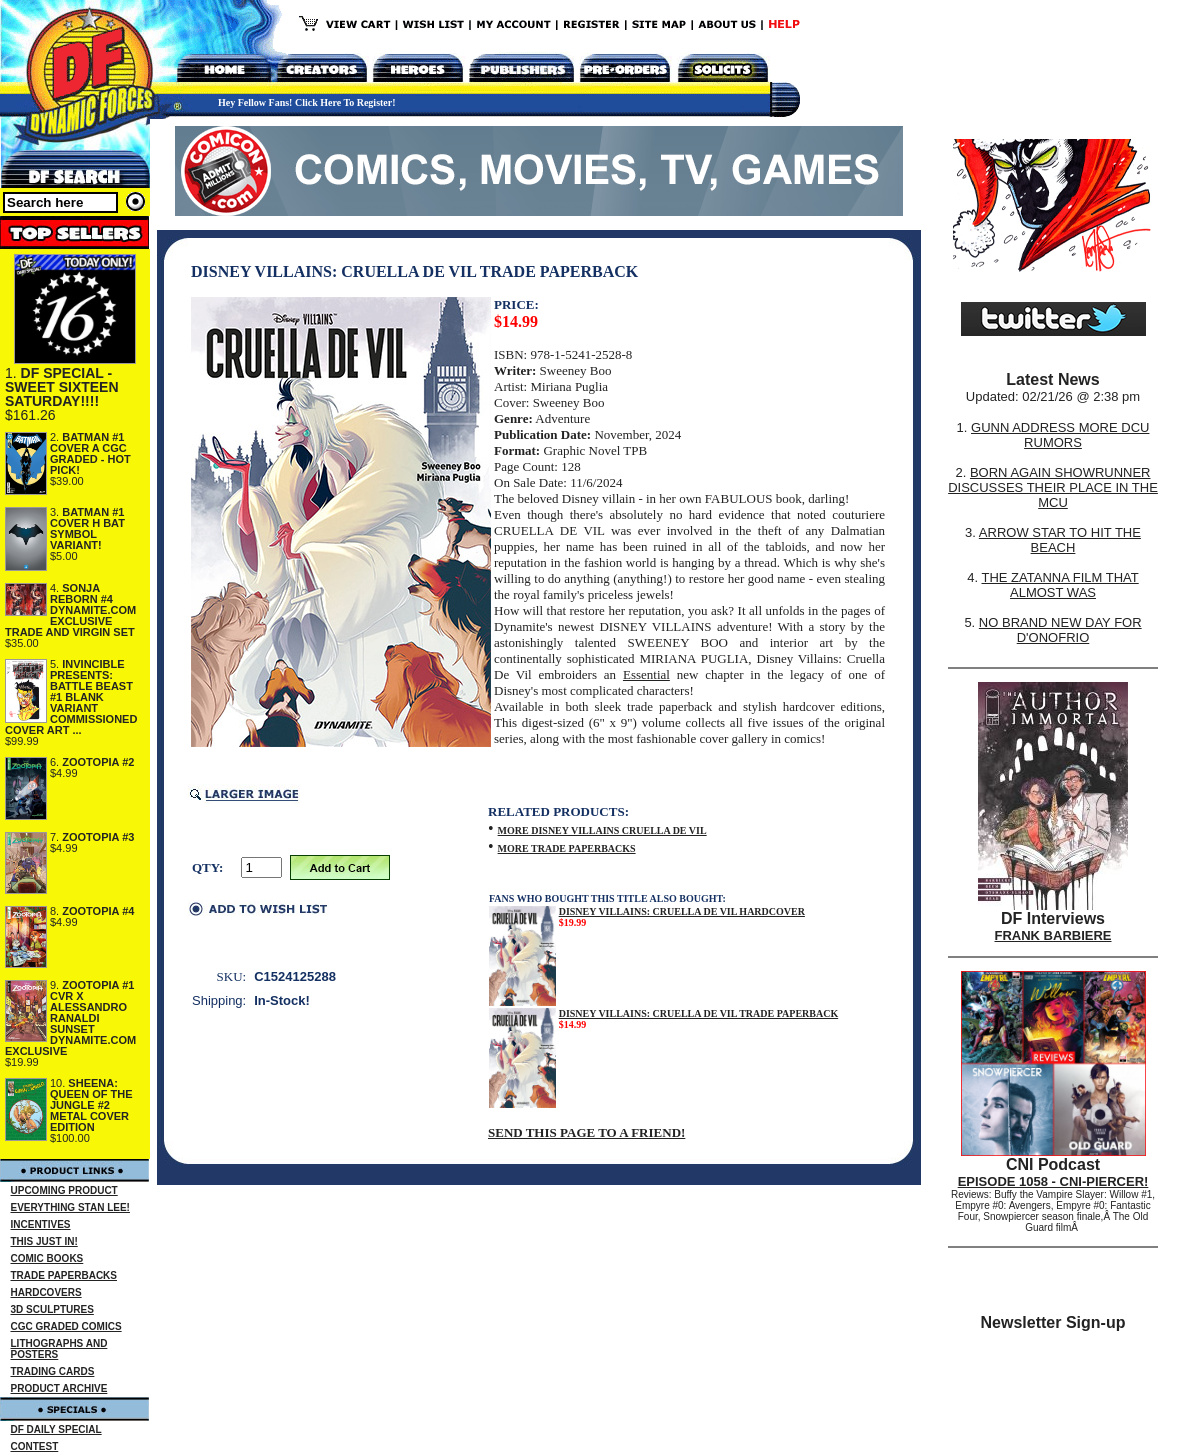 This screenshot has width=1178, height=1455. Describe the element at coordinates (1060, 540) in the screenshot. I see `ARROW STAR TO HIT THE BEACH` at that location.